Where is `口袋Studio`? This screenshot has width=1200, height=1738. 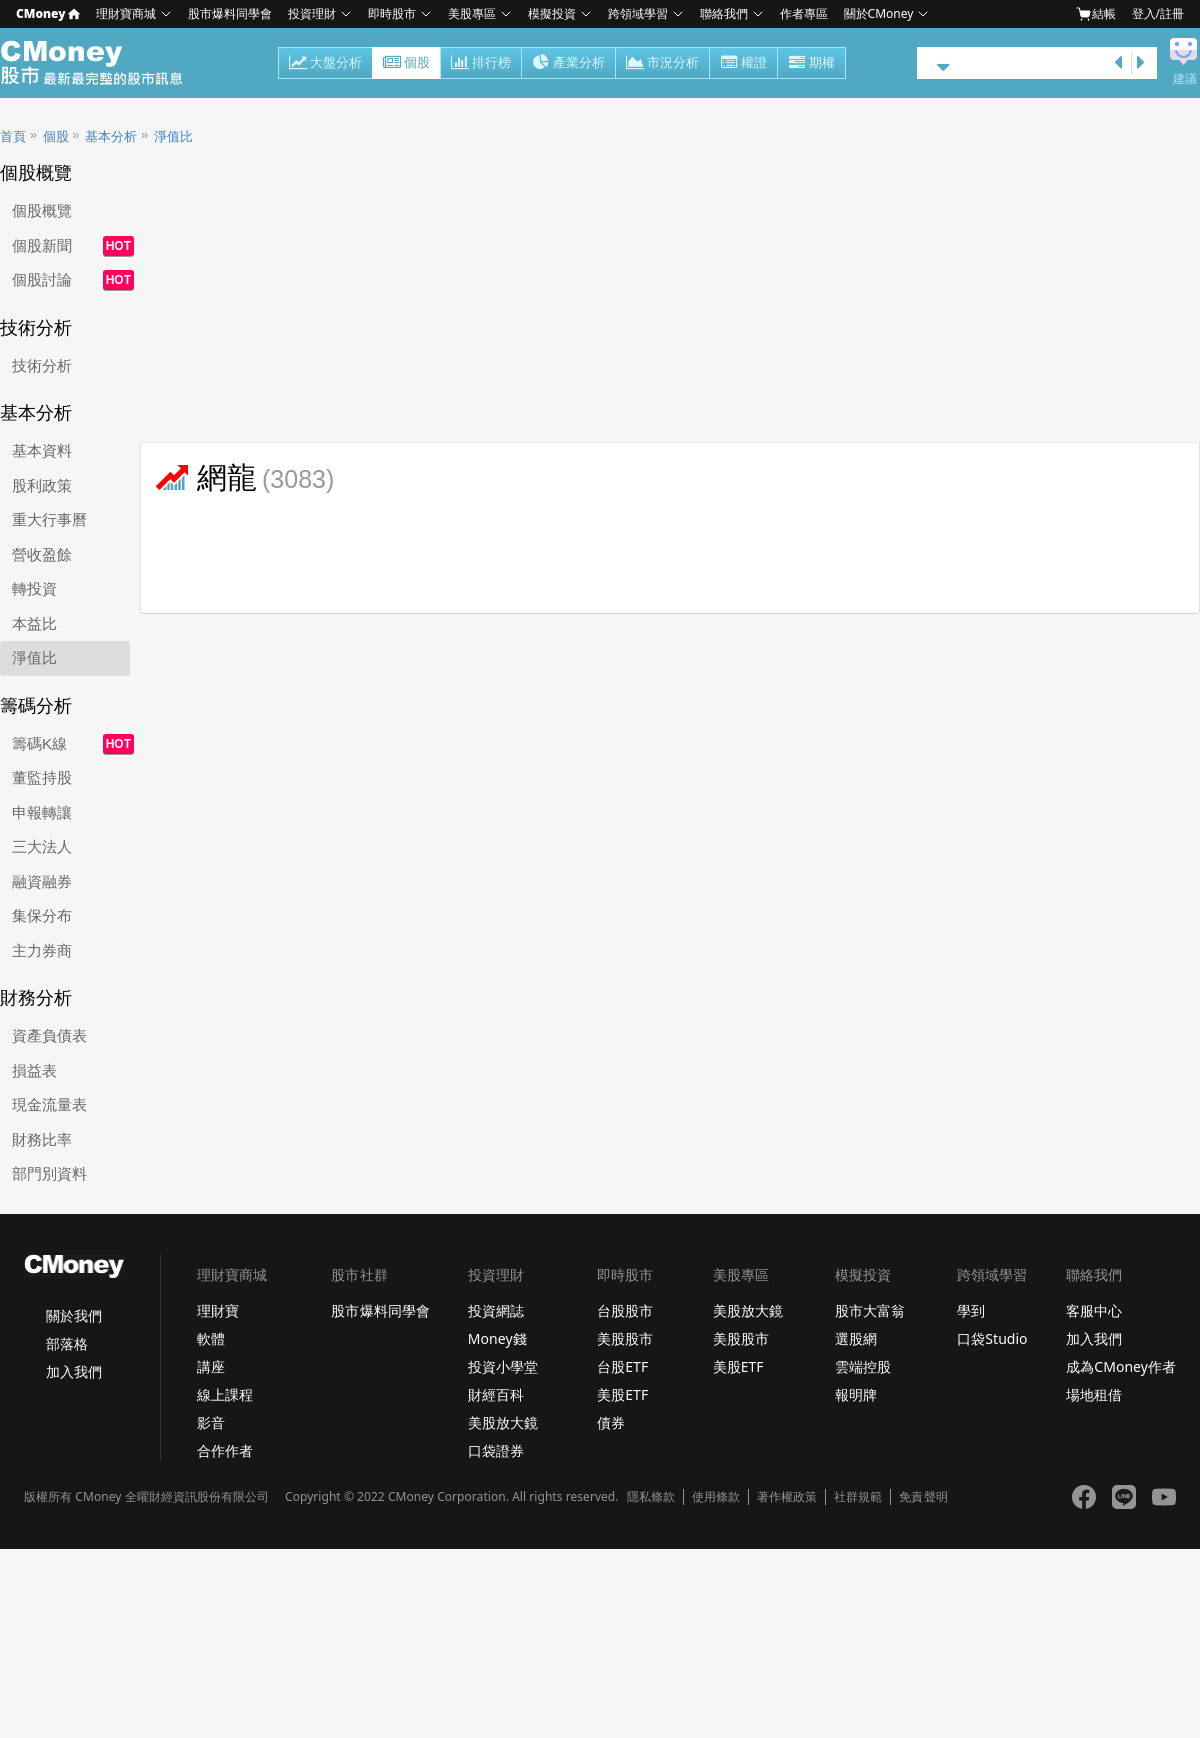
口袋Studio is located at coordinates (992, 1338).